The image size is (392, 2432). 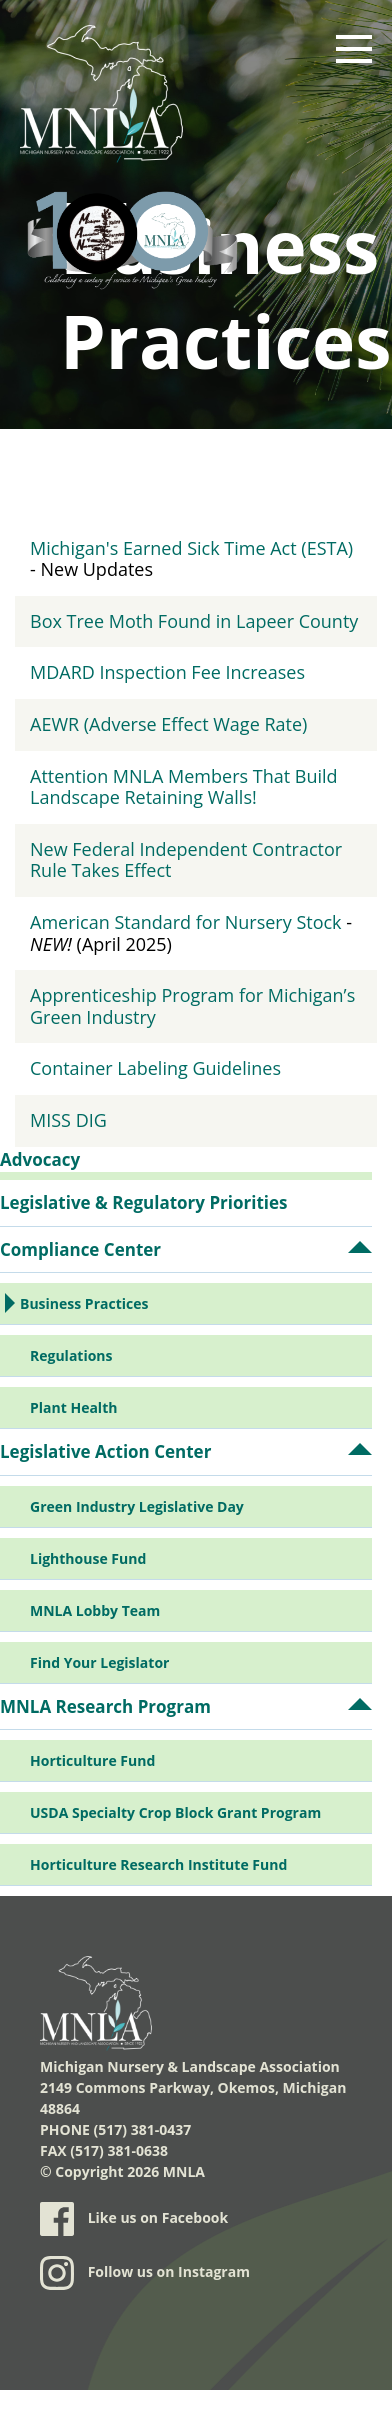 What do you see at coordinates (175, 1812) in the screenshot?
I see `USDA Specialty Crop Block Grant Program` at bounding box center [175, 1812].